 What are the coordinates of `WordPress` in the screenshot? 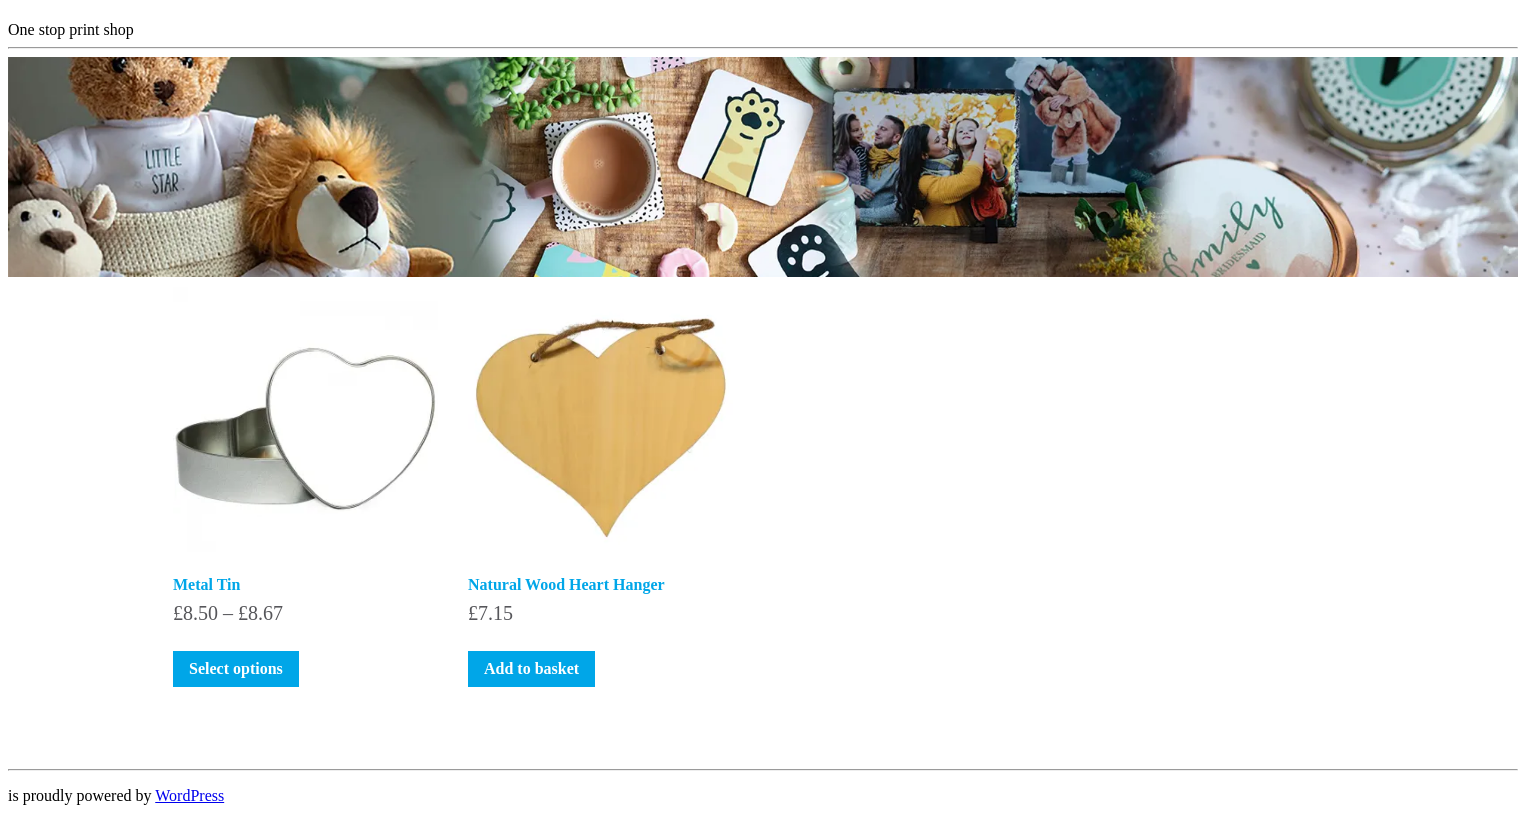 It's located at (189, 795).